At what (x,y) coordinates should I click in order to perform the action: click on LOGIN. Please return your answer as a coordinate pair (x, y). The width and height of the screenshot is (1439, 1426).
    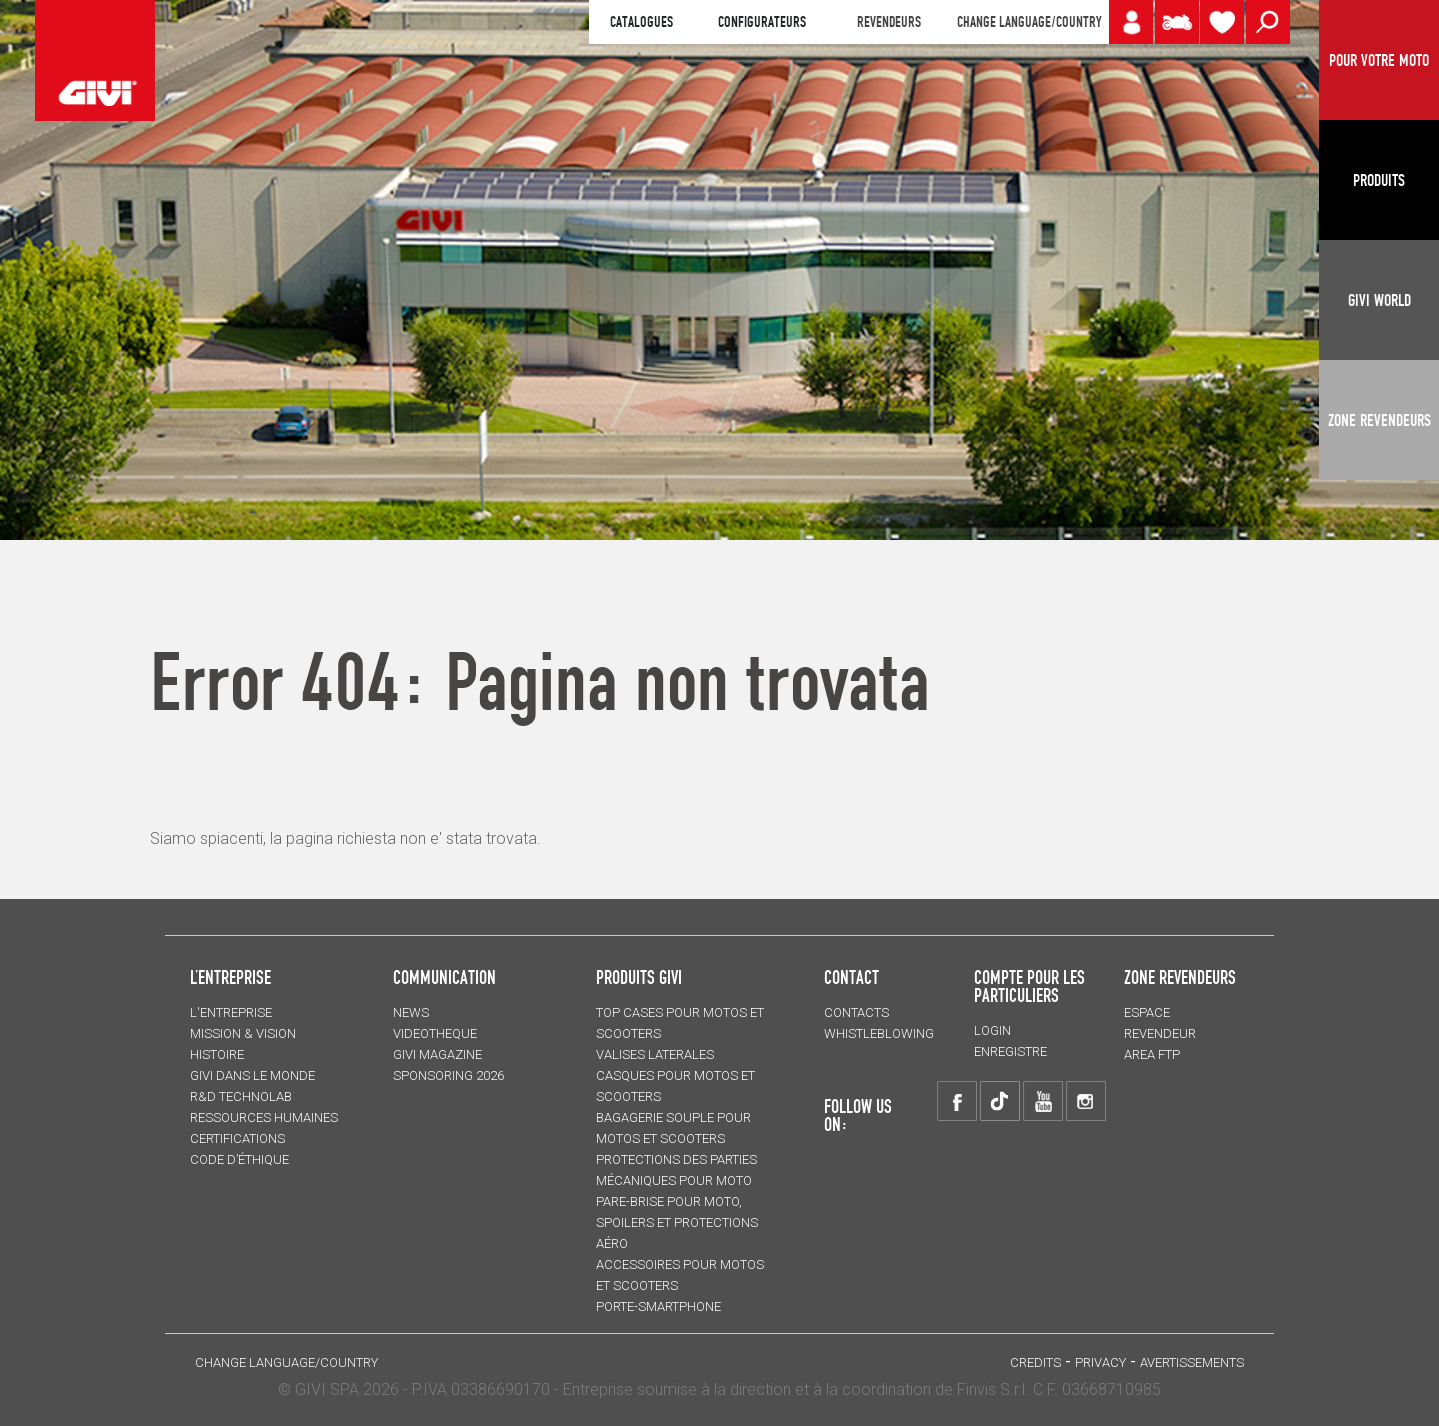
    Looking at the image, I should click on (992, 1030).